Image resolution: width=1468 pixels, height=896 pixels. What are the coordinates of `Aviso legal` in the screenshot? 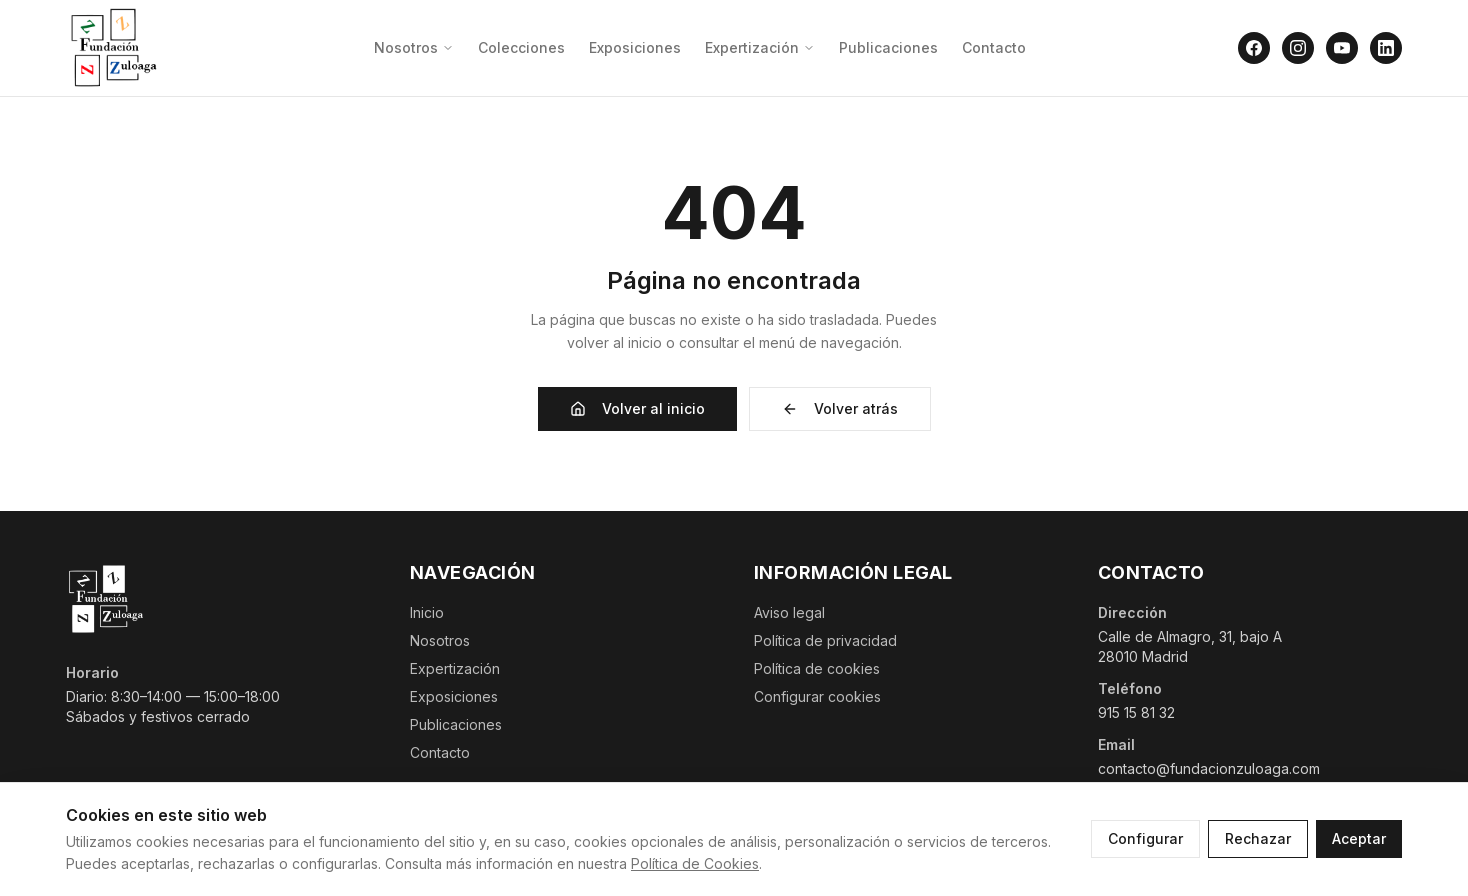 It's located at (789, 612).